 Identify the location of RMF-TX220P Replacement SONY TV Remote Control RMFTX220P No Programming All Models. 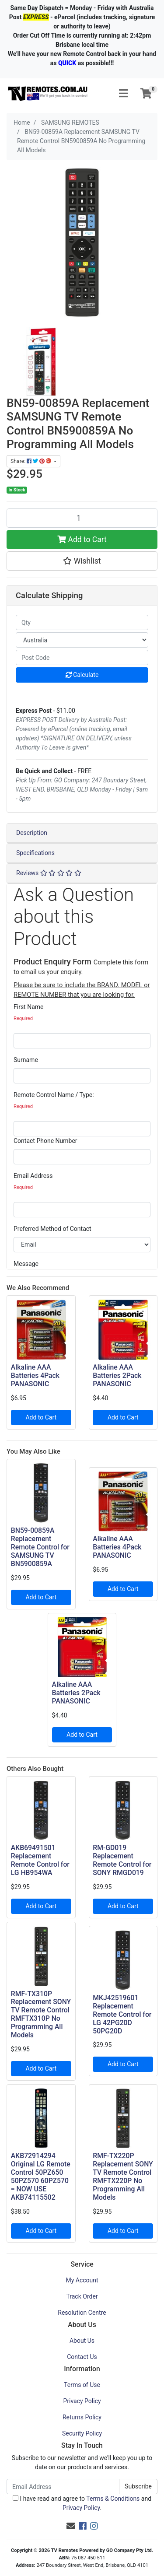
(123, 2176).